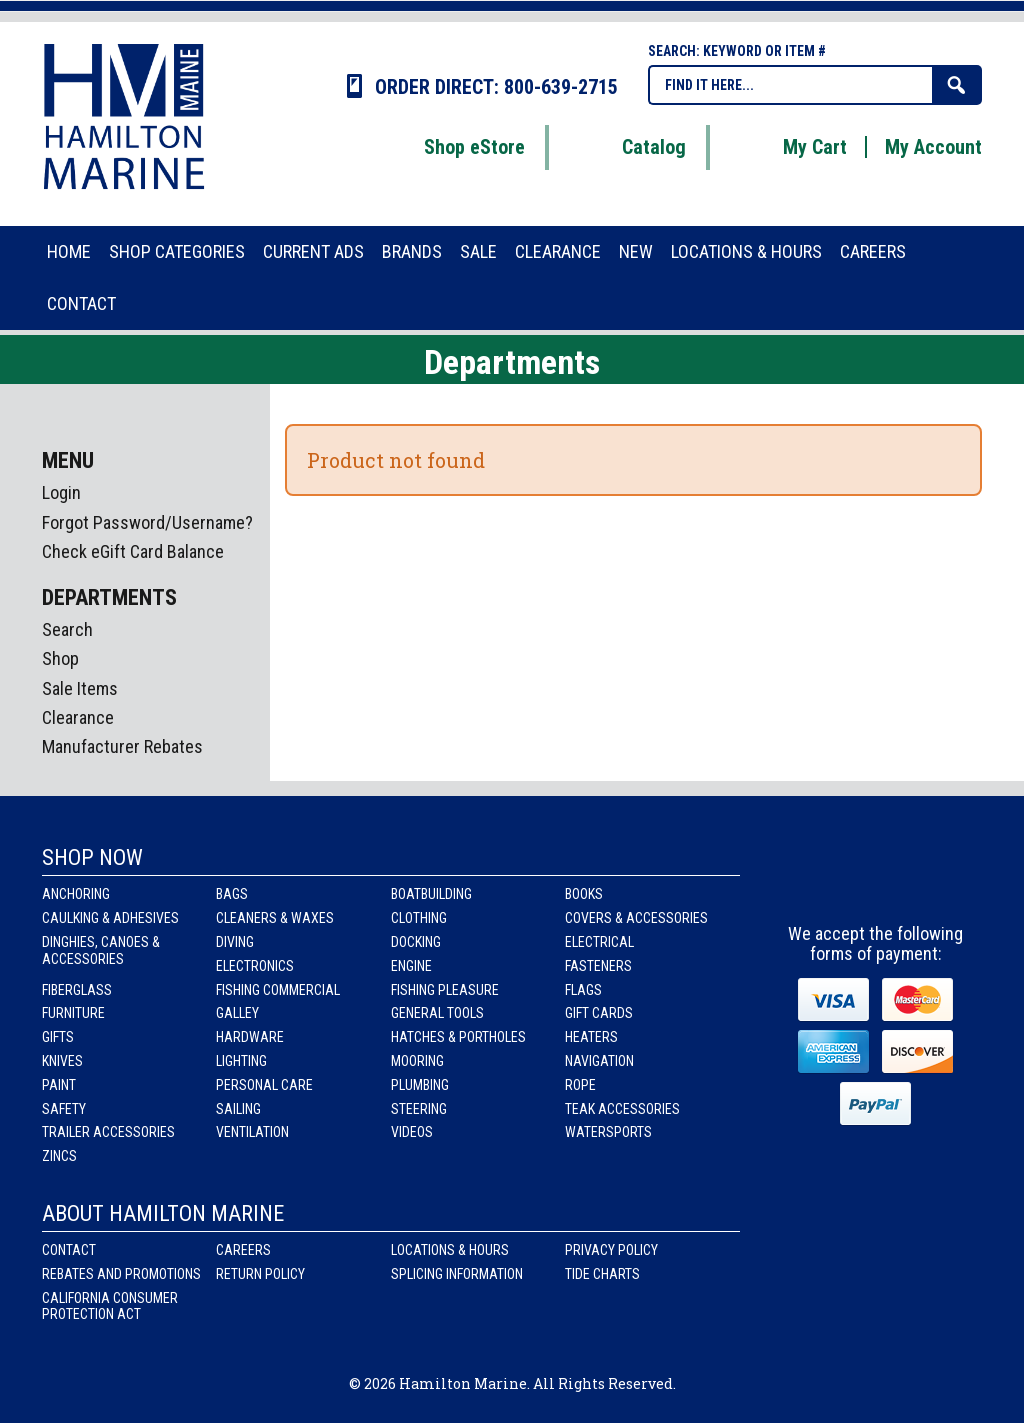  I want to click on Forgot Password/Username?, so click(147, 522).